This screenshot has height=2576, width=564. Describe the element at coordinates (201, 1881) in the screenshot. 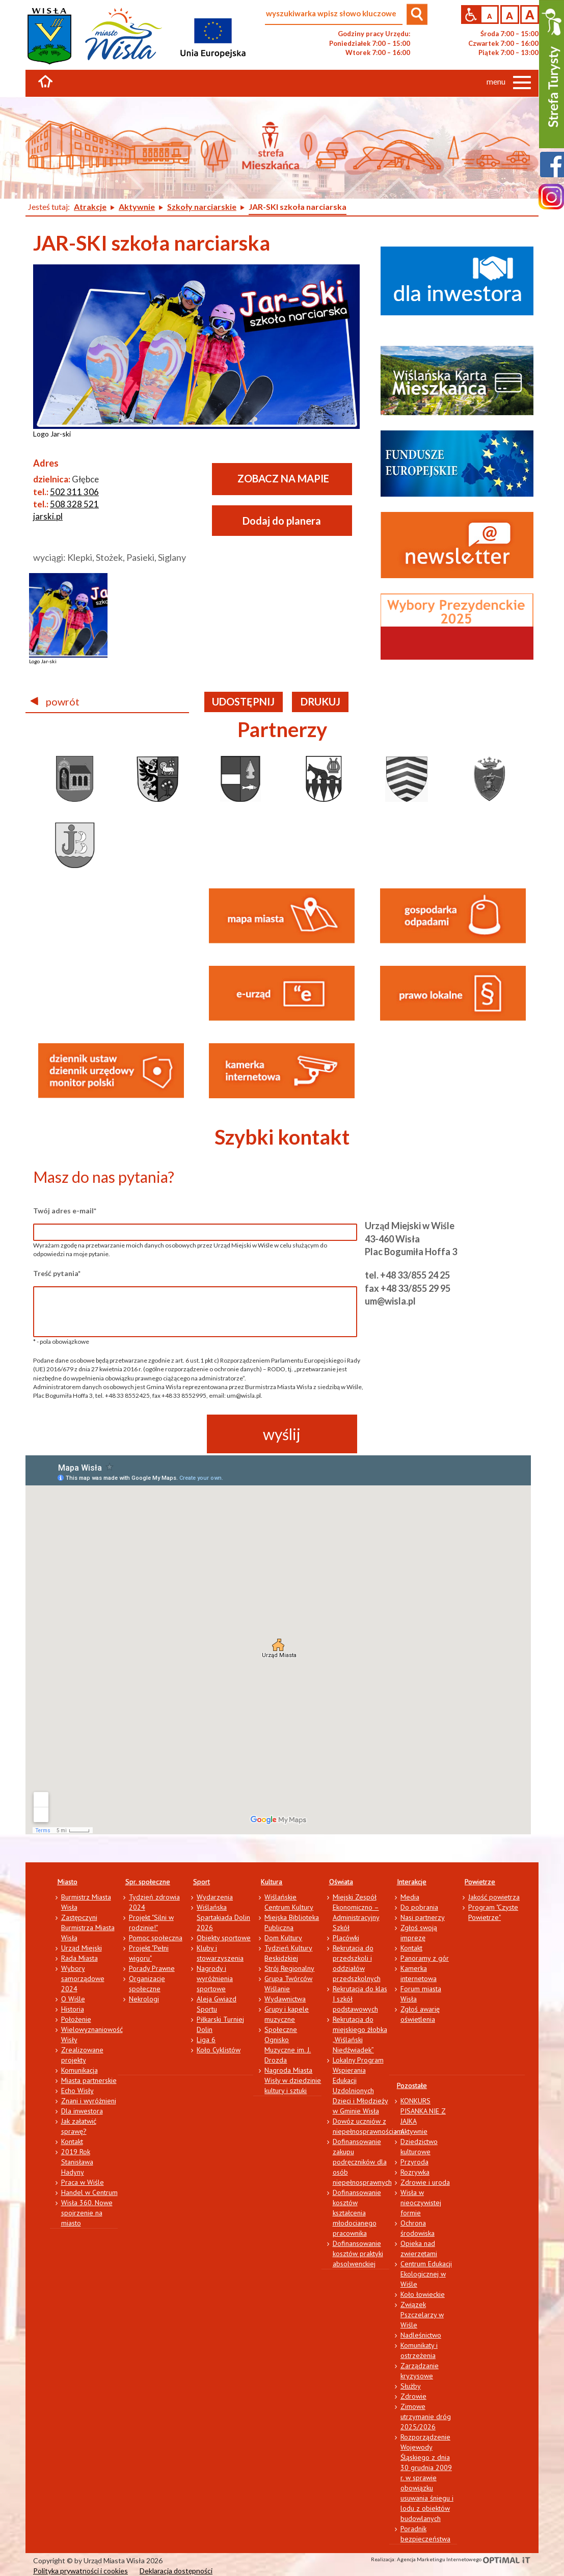

I see `Sport` at that location.